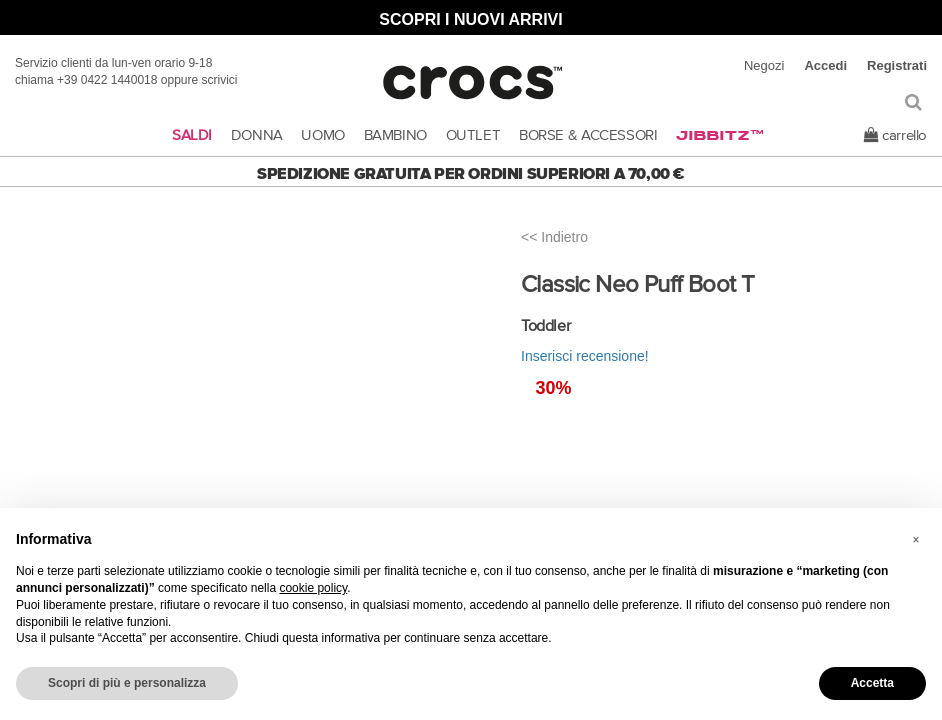  Describe the element at coordinates (720, 135) in the screenshot. I see `Jibbitz™` at that location.